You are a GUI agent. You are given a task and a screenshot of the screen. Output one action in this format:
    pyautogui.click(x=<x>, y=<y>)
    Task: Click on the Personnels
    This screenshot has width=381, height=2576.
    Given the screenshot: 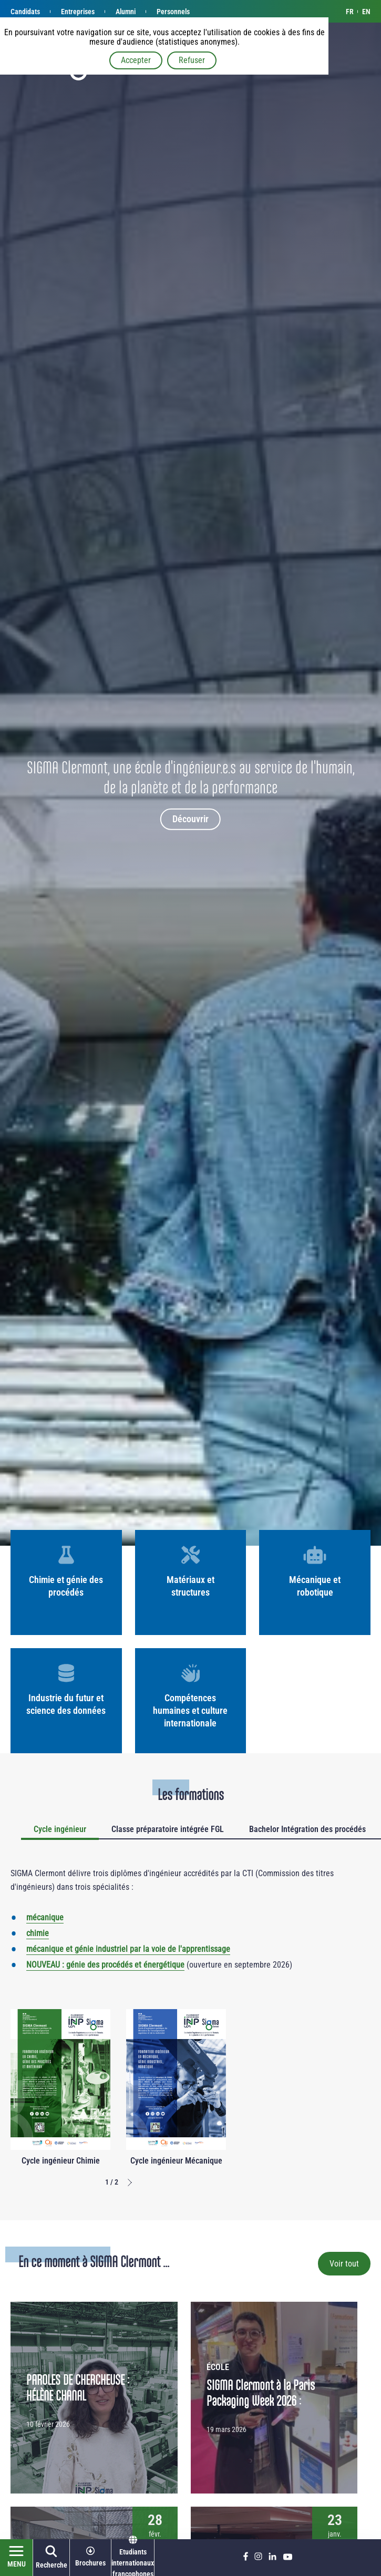 What is the action you would take?
    pyautogui.click(x=173, y=11)
    